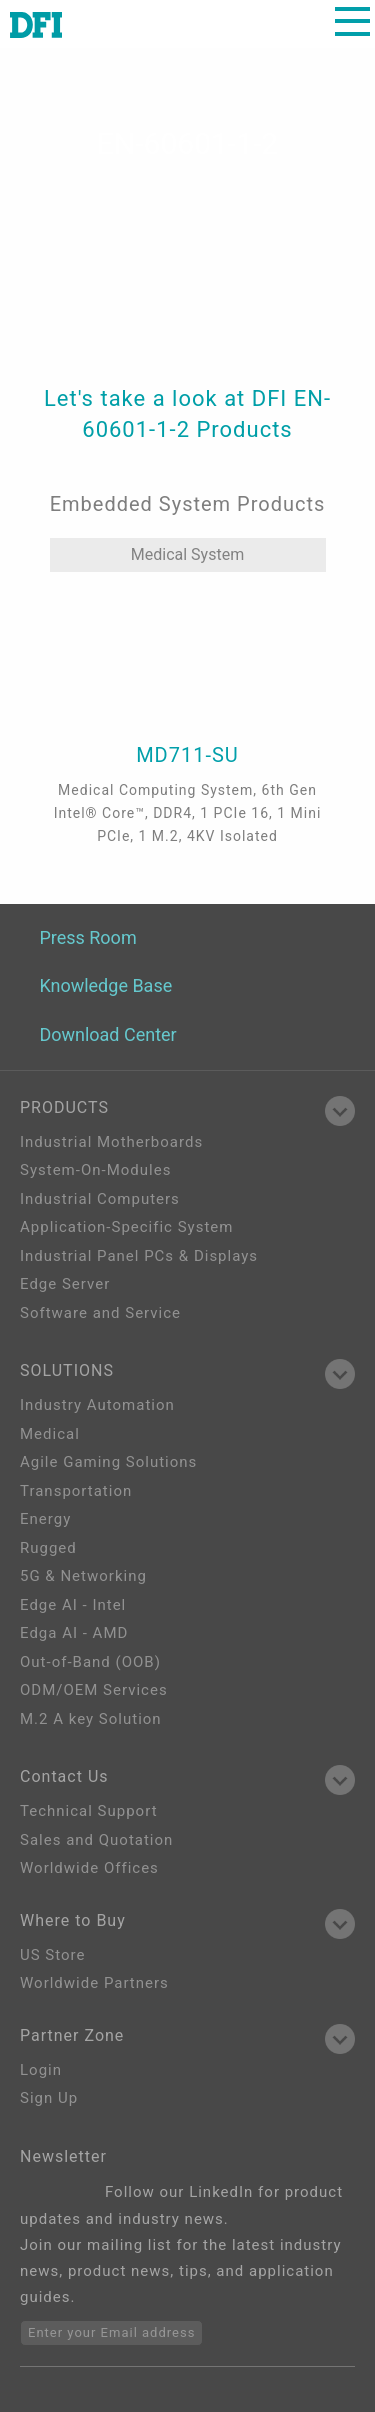 Image resolution: width=375 pixels, height=2412 pixels. Describe the element at coordinates (73, 1605) in the screenshot. I see `Edge AI - Intel` at that location.